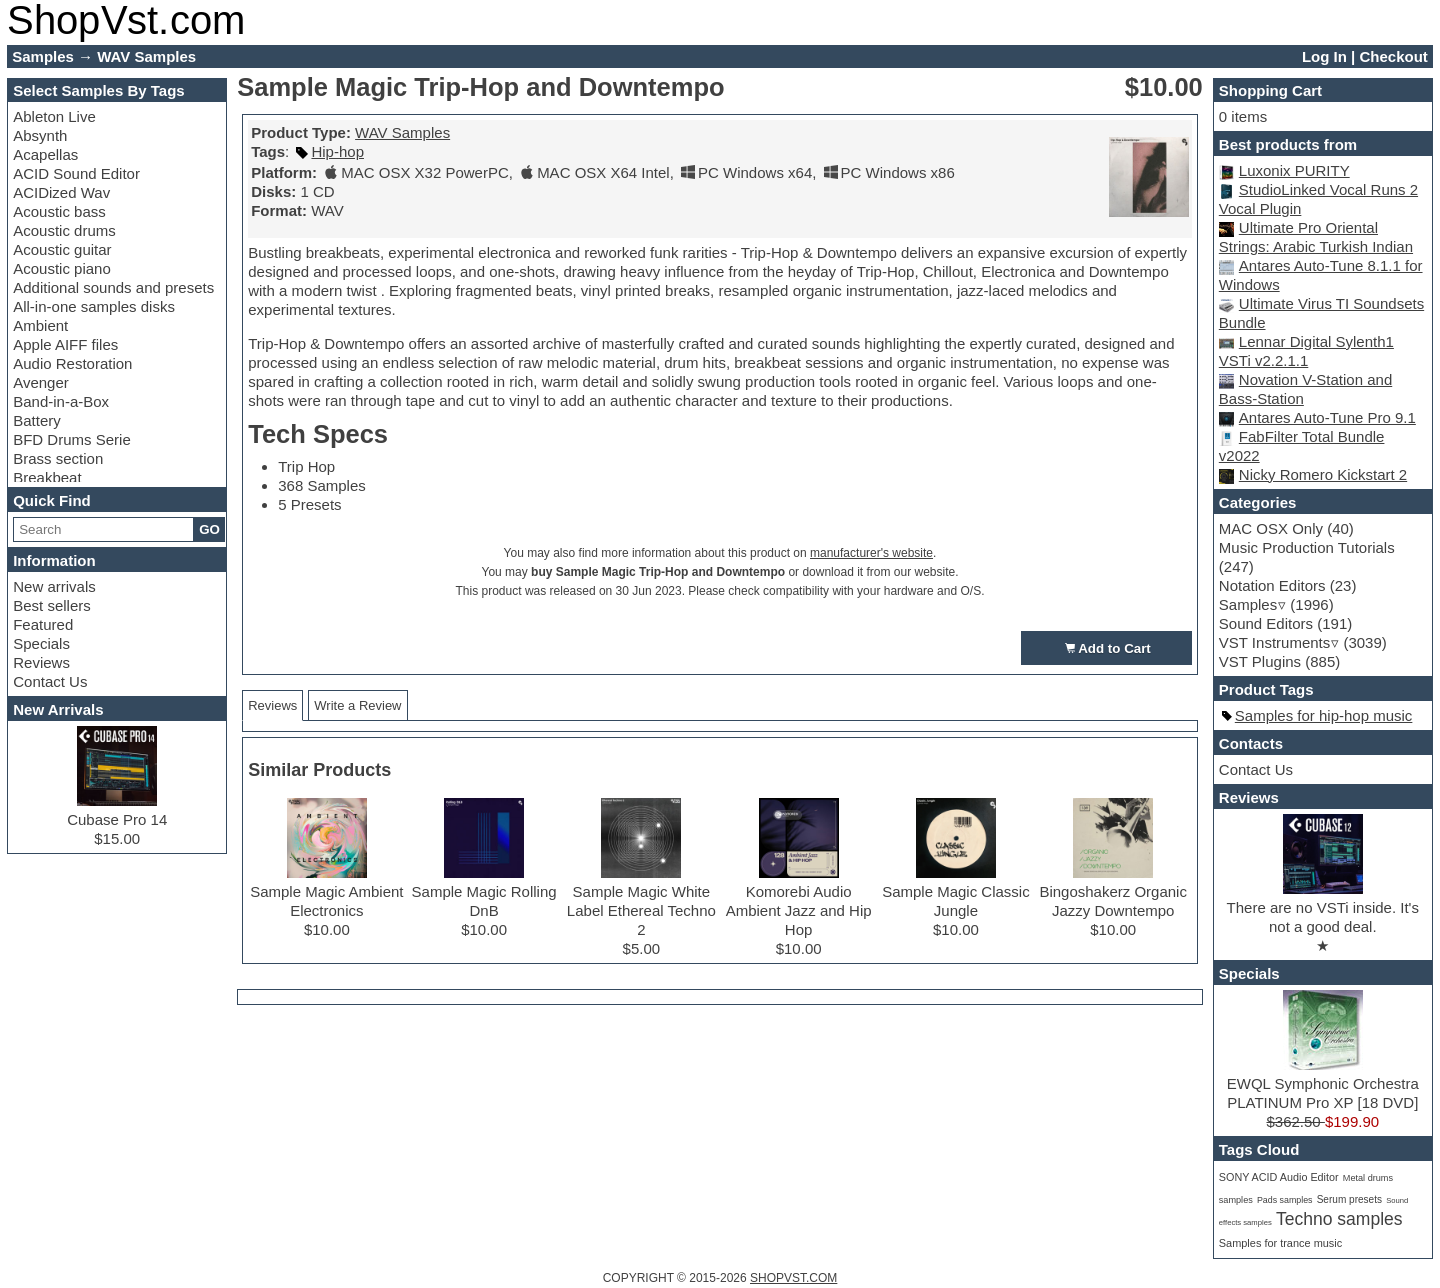  Describe the element at coordinates (1266, 623) in the screenshot. I see `Sound Editors` at that location.